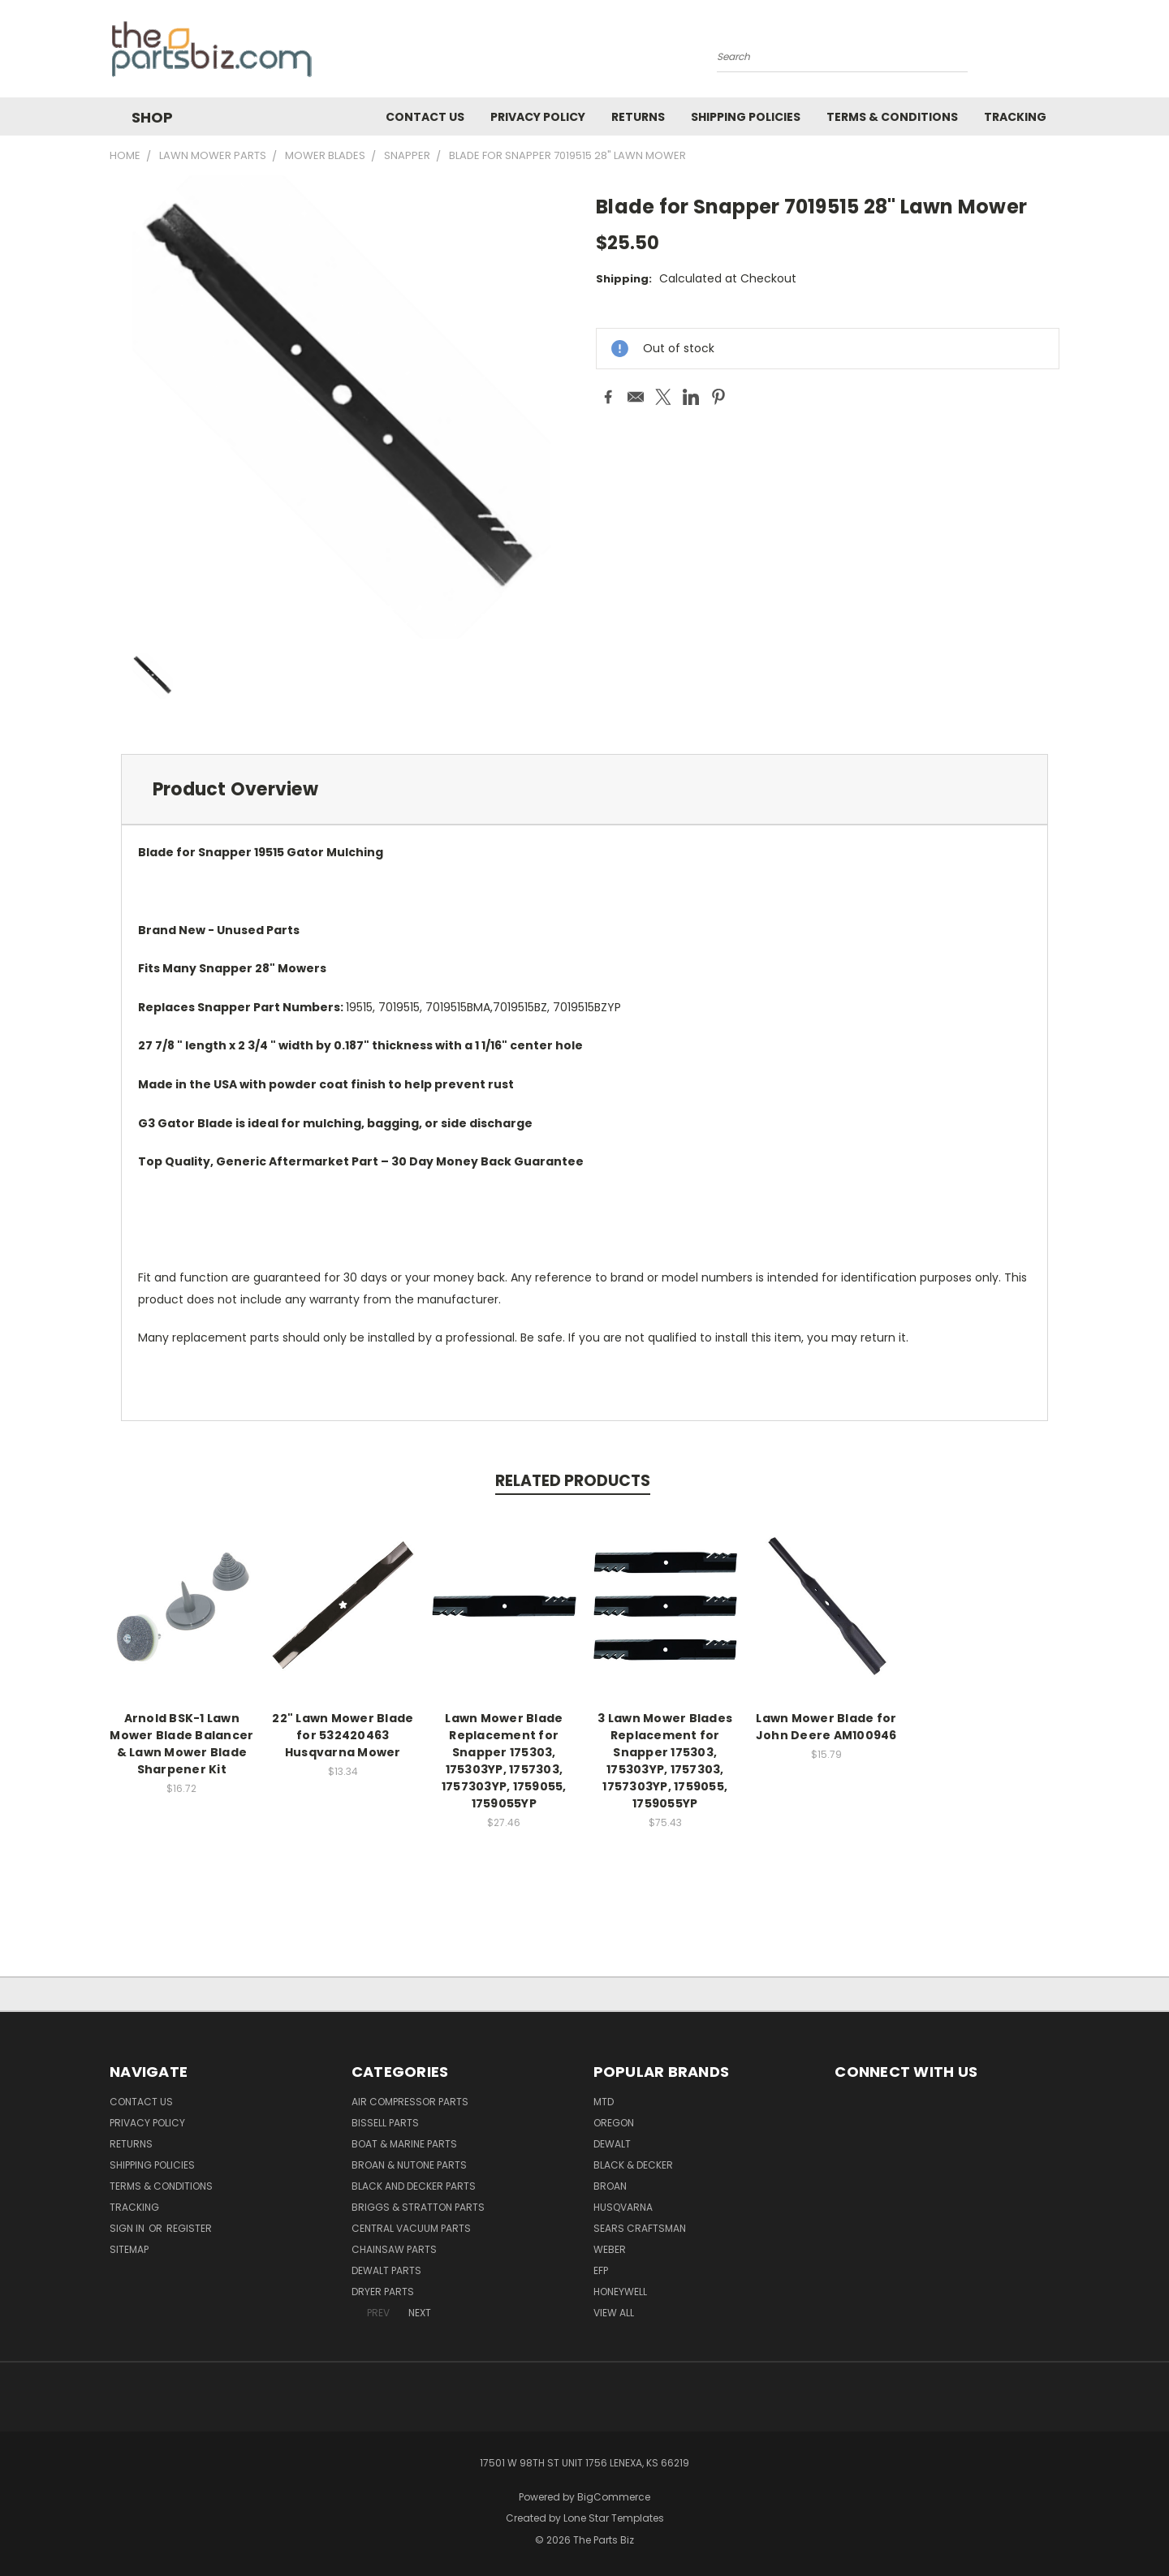 This screenshot has height=2576, width=1169. Describe the element at coordinates (404, 2144) in the screenshot. I see `Boat & Marine Parts` at that location.